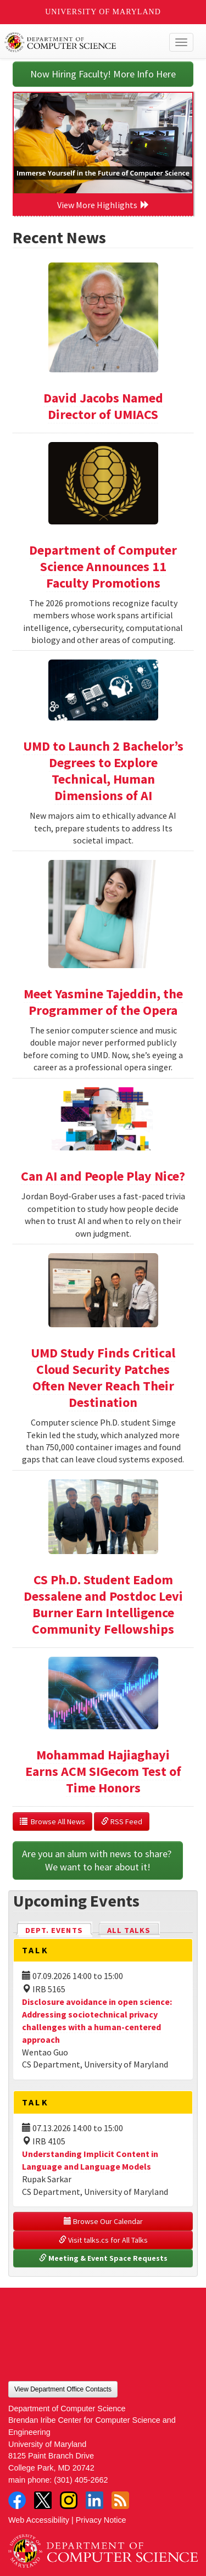 The height and width of the screenshot is (2576, 206). I want to click on Meet Yasmine Tajeddin, the Programmer of the Opera, so click(103, 1002).